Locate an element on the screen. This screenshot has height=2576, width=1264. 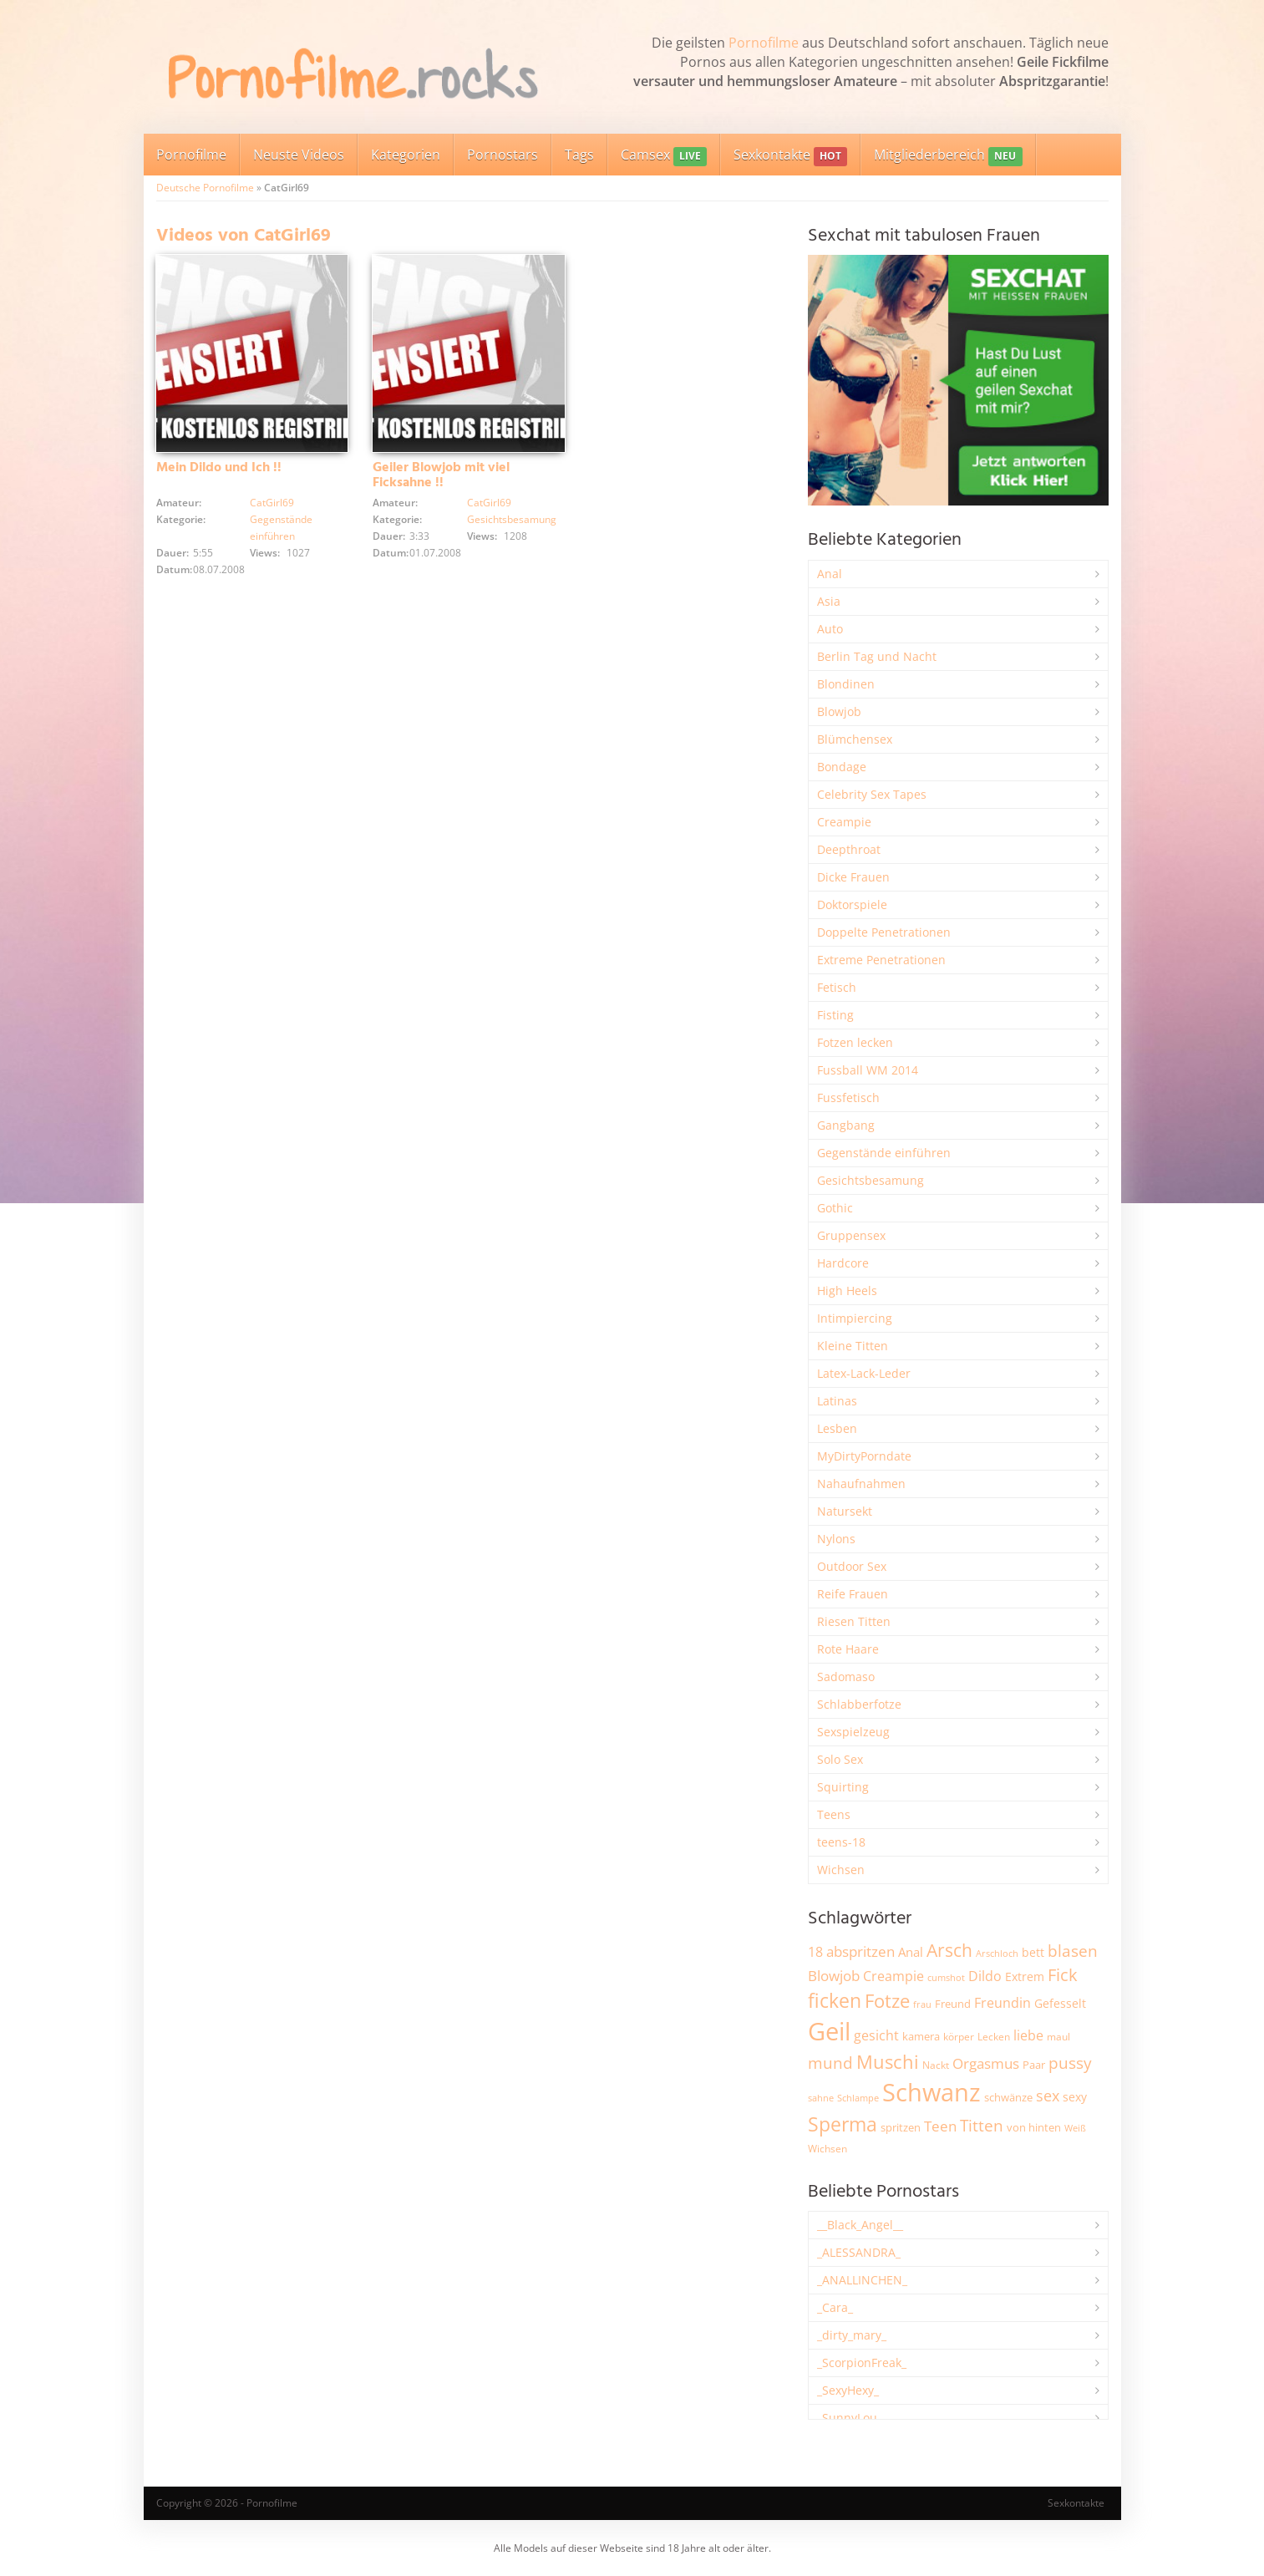
liebe [liebe (3.514 Einträge)] is located at coordinates (1028, 2035).